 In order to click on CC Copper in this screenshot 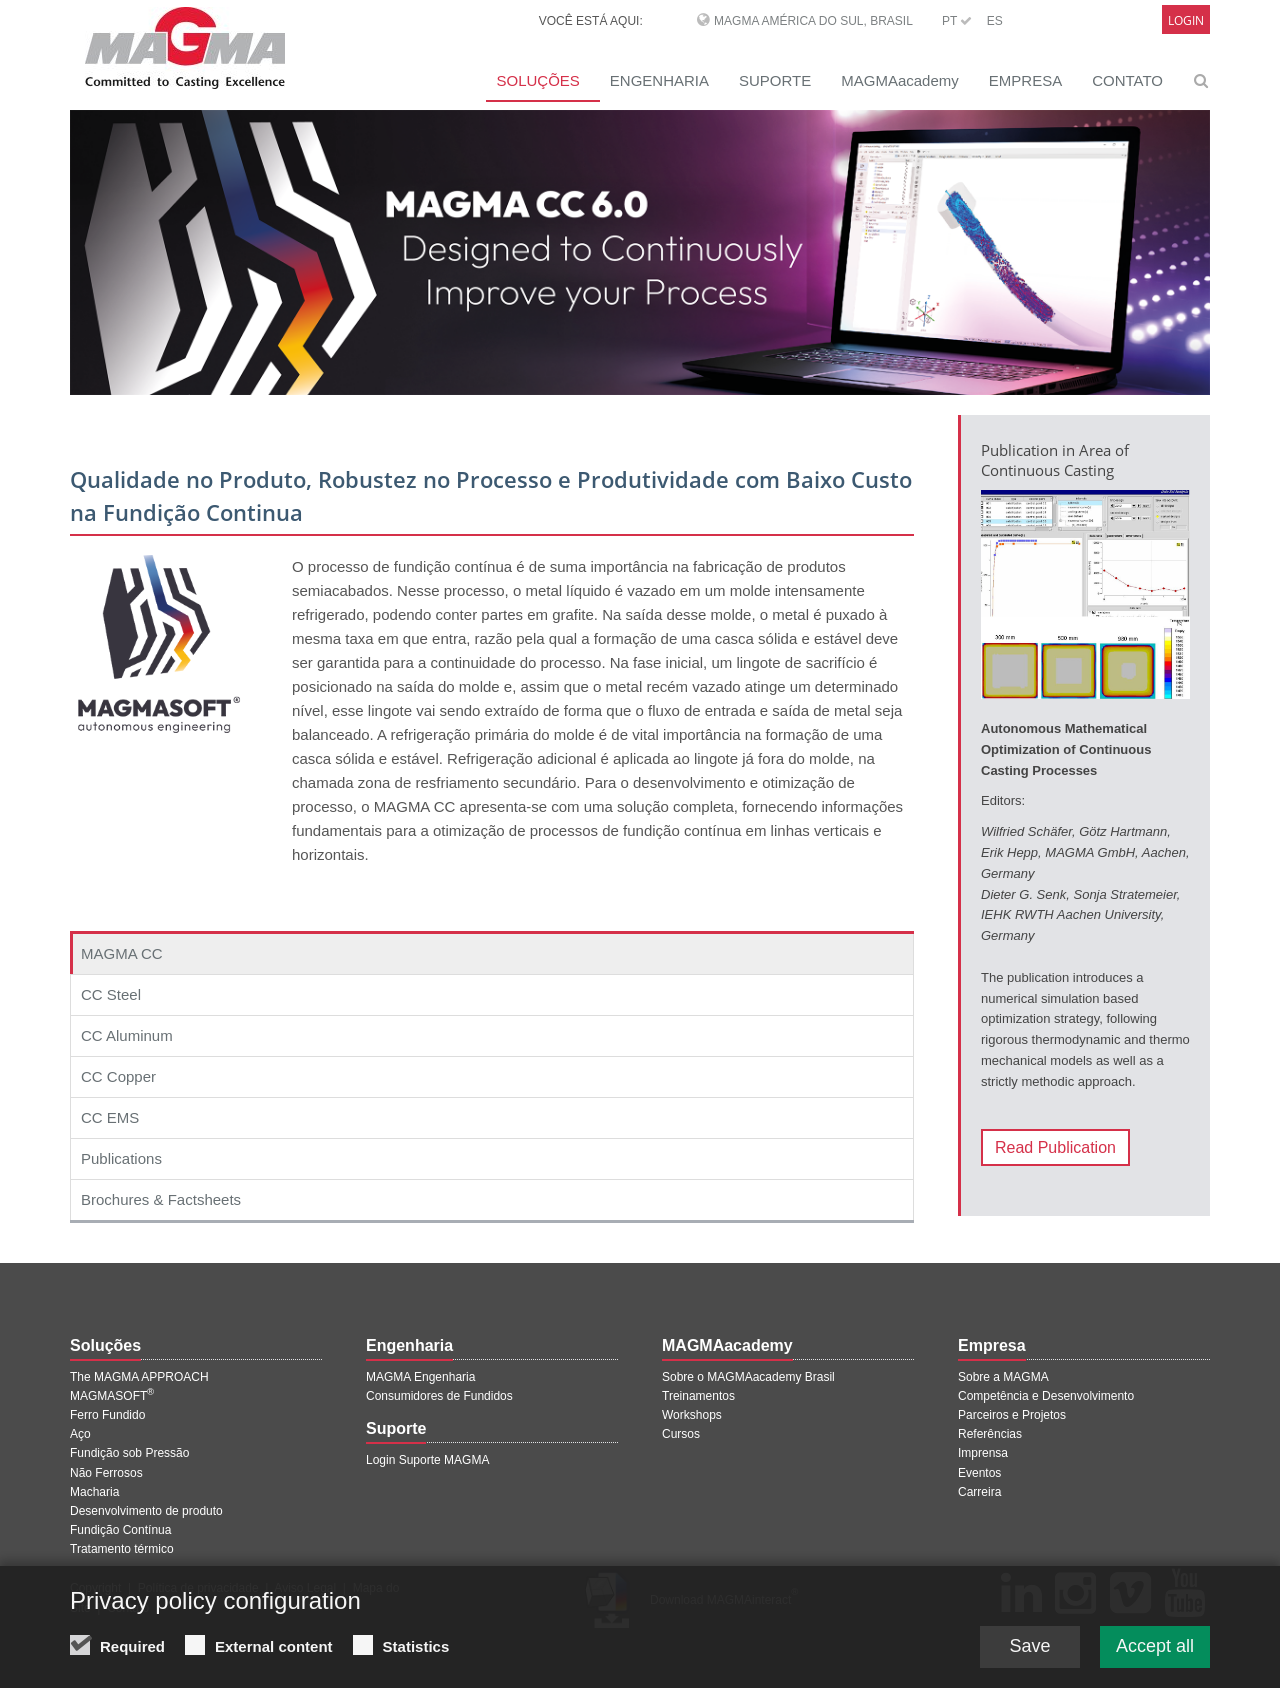, I will do `click(118, 1076)`.